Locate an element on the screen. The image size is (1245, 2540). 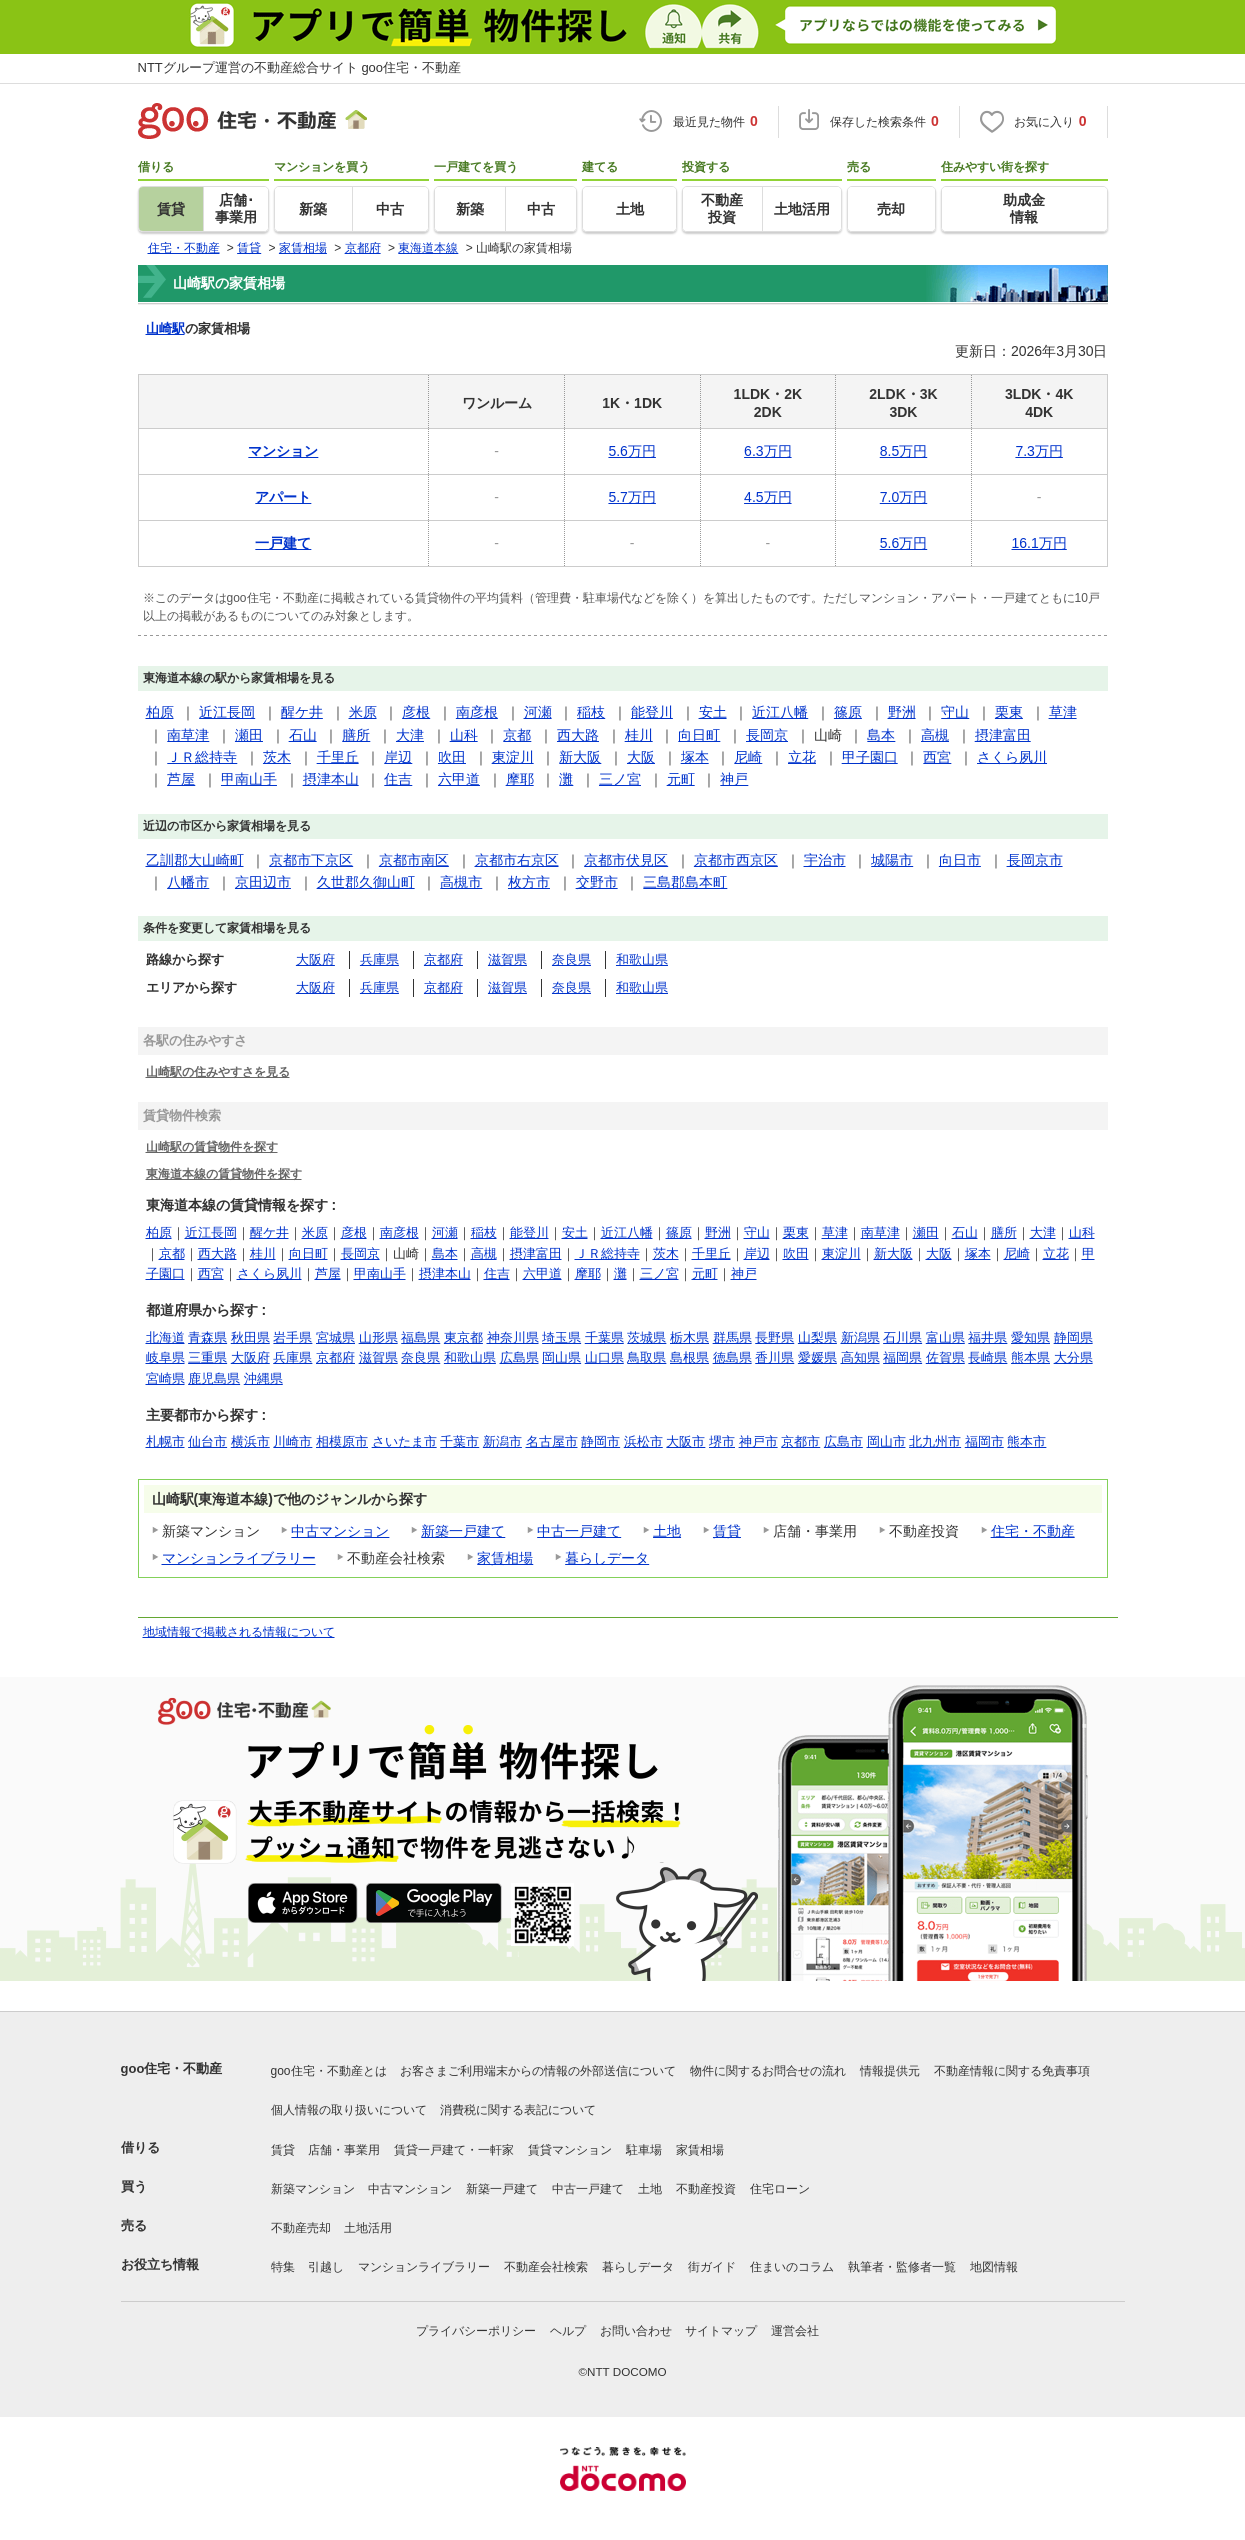
サイトマップ is located at coordinates (721, 2331).